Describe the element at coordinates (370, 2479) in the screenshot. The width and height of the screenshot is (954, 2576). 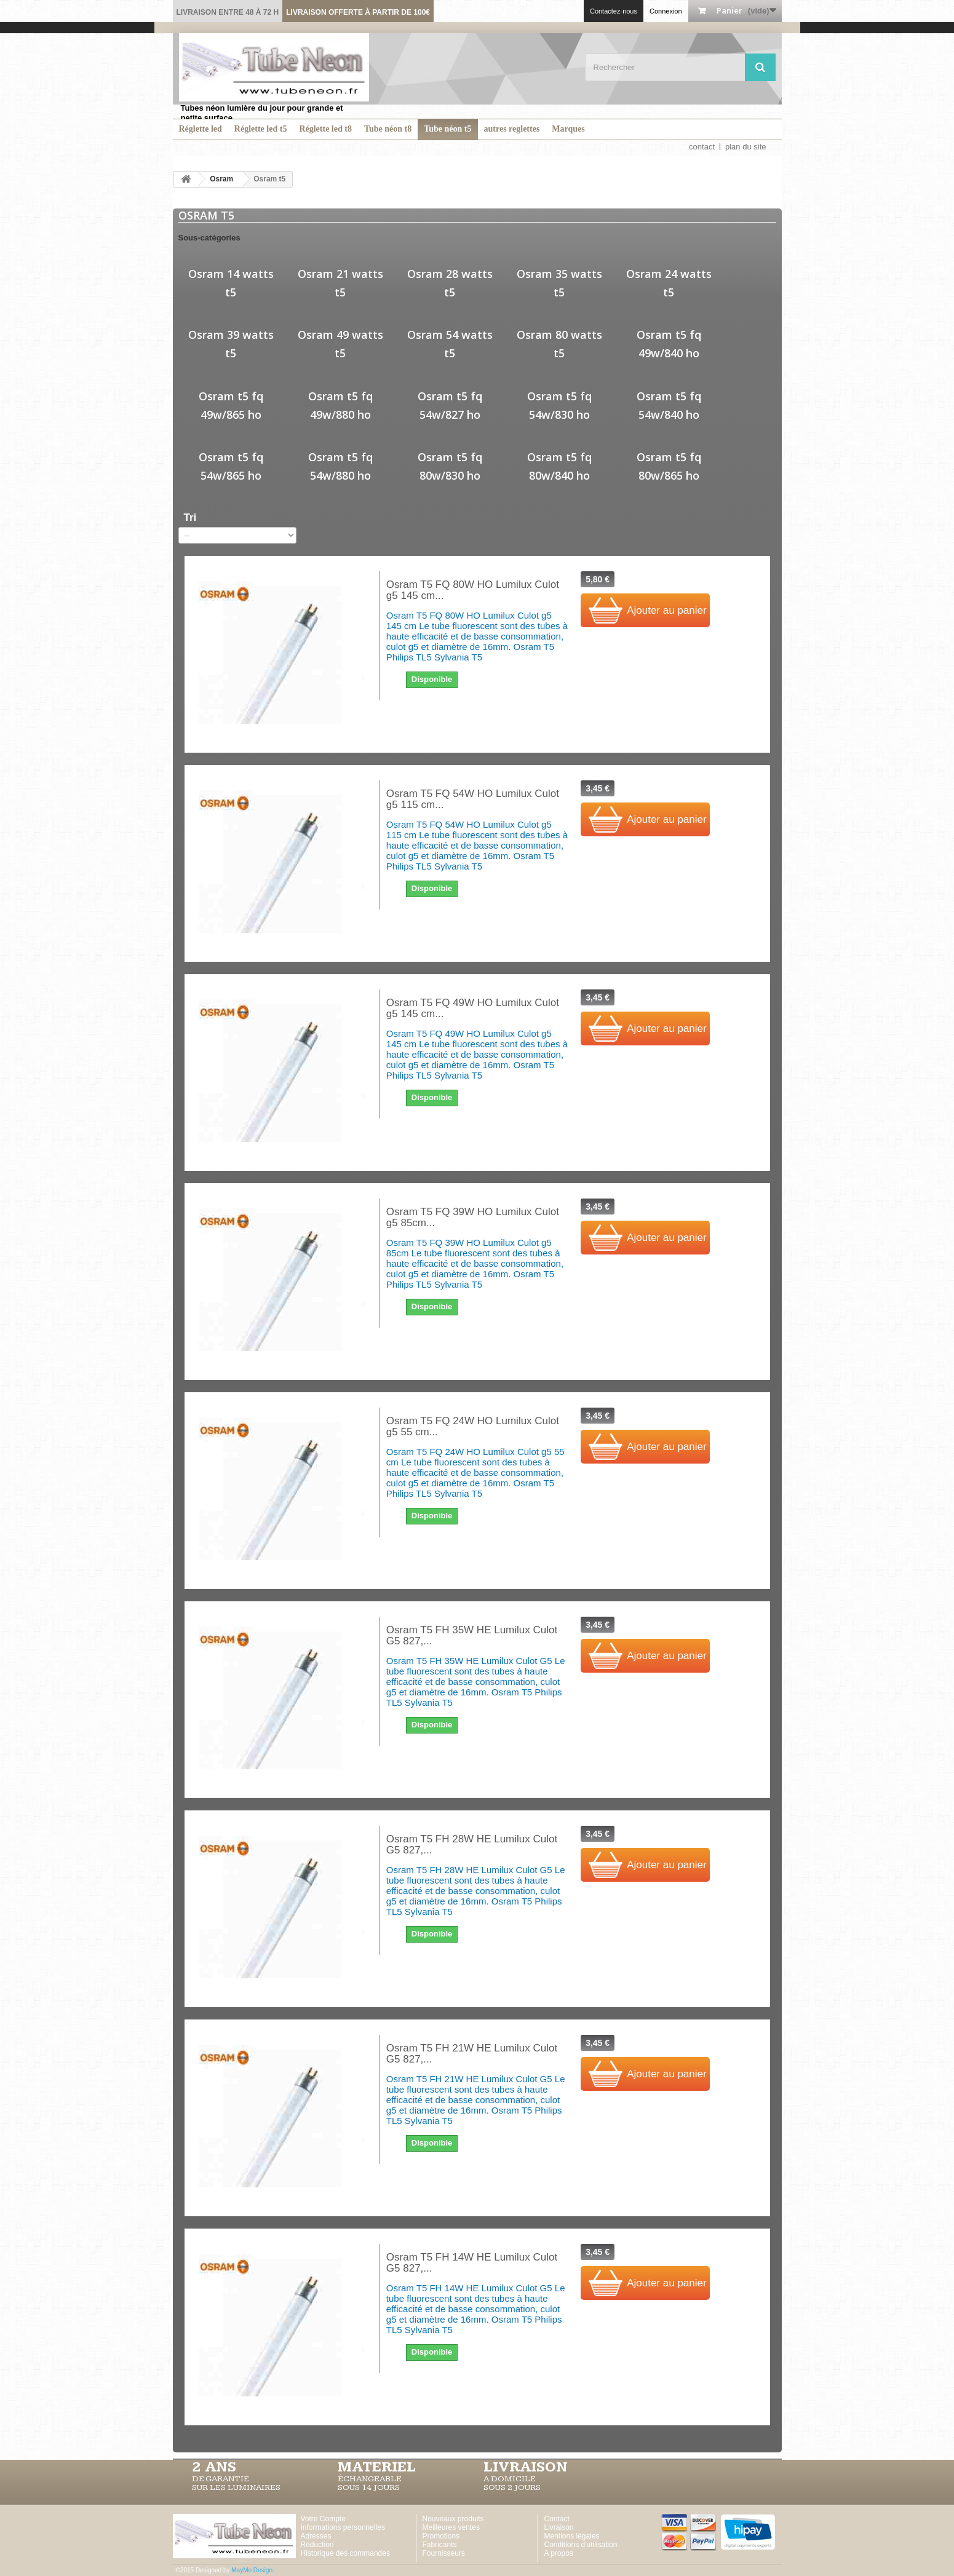
I see `ÉCHANGEABLE` at that location.